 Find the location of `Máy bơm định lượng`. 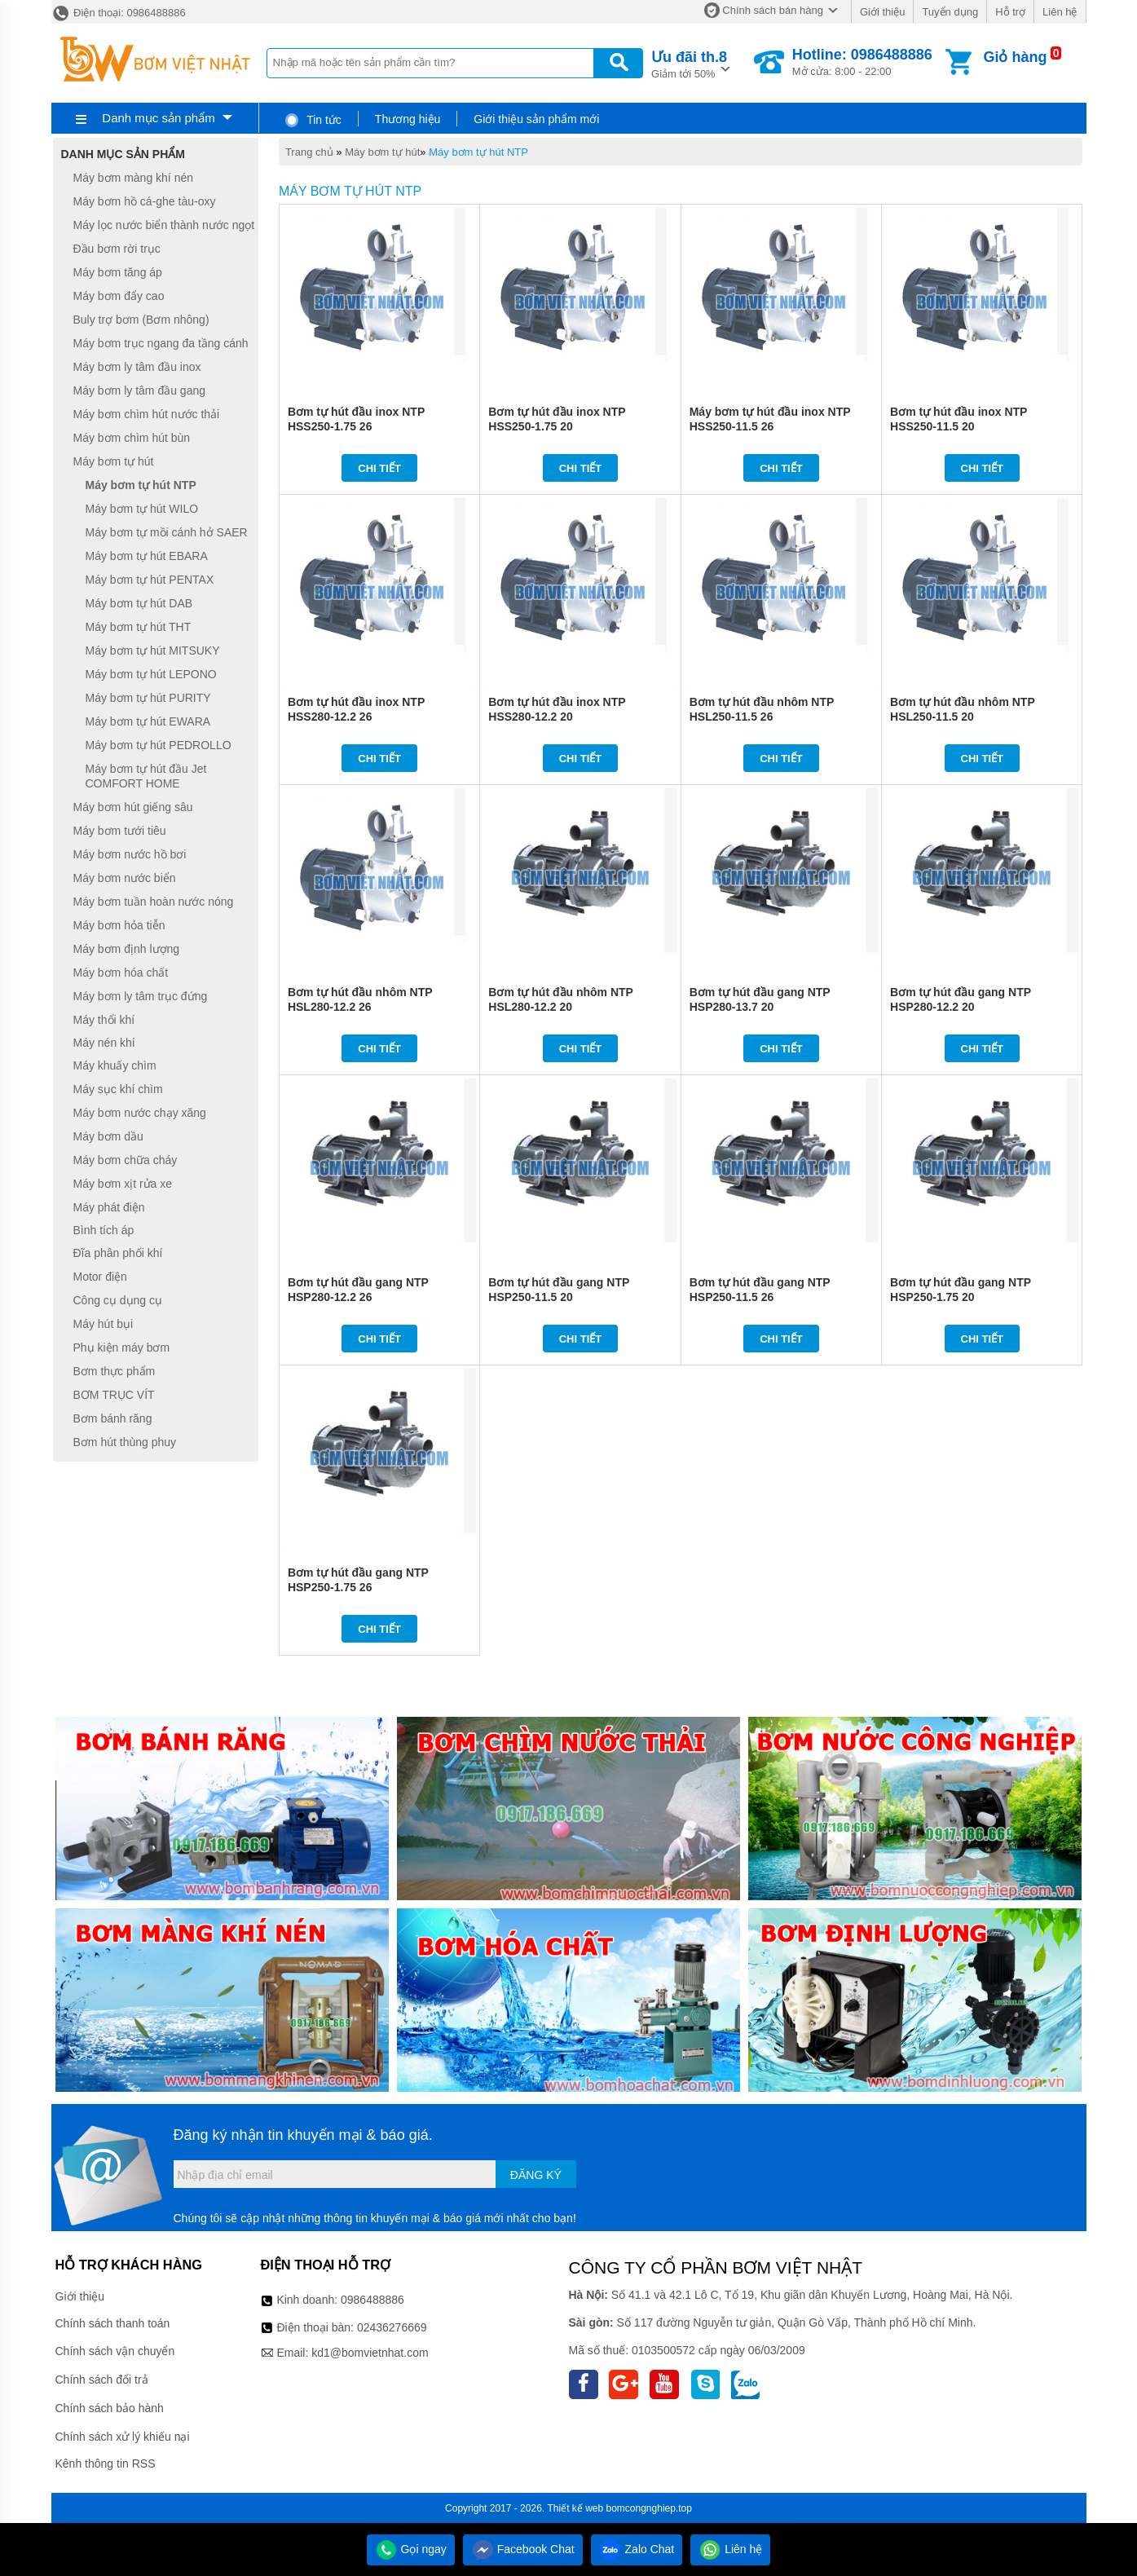

Máy bơm định lượng is located at coordinates (126, 948).